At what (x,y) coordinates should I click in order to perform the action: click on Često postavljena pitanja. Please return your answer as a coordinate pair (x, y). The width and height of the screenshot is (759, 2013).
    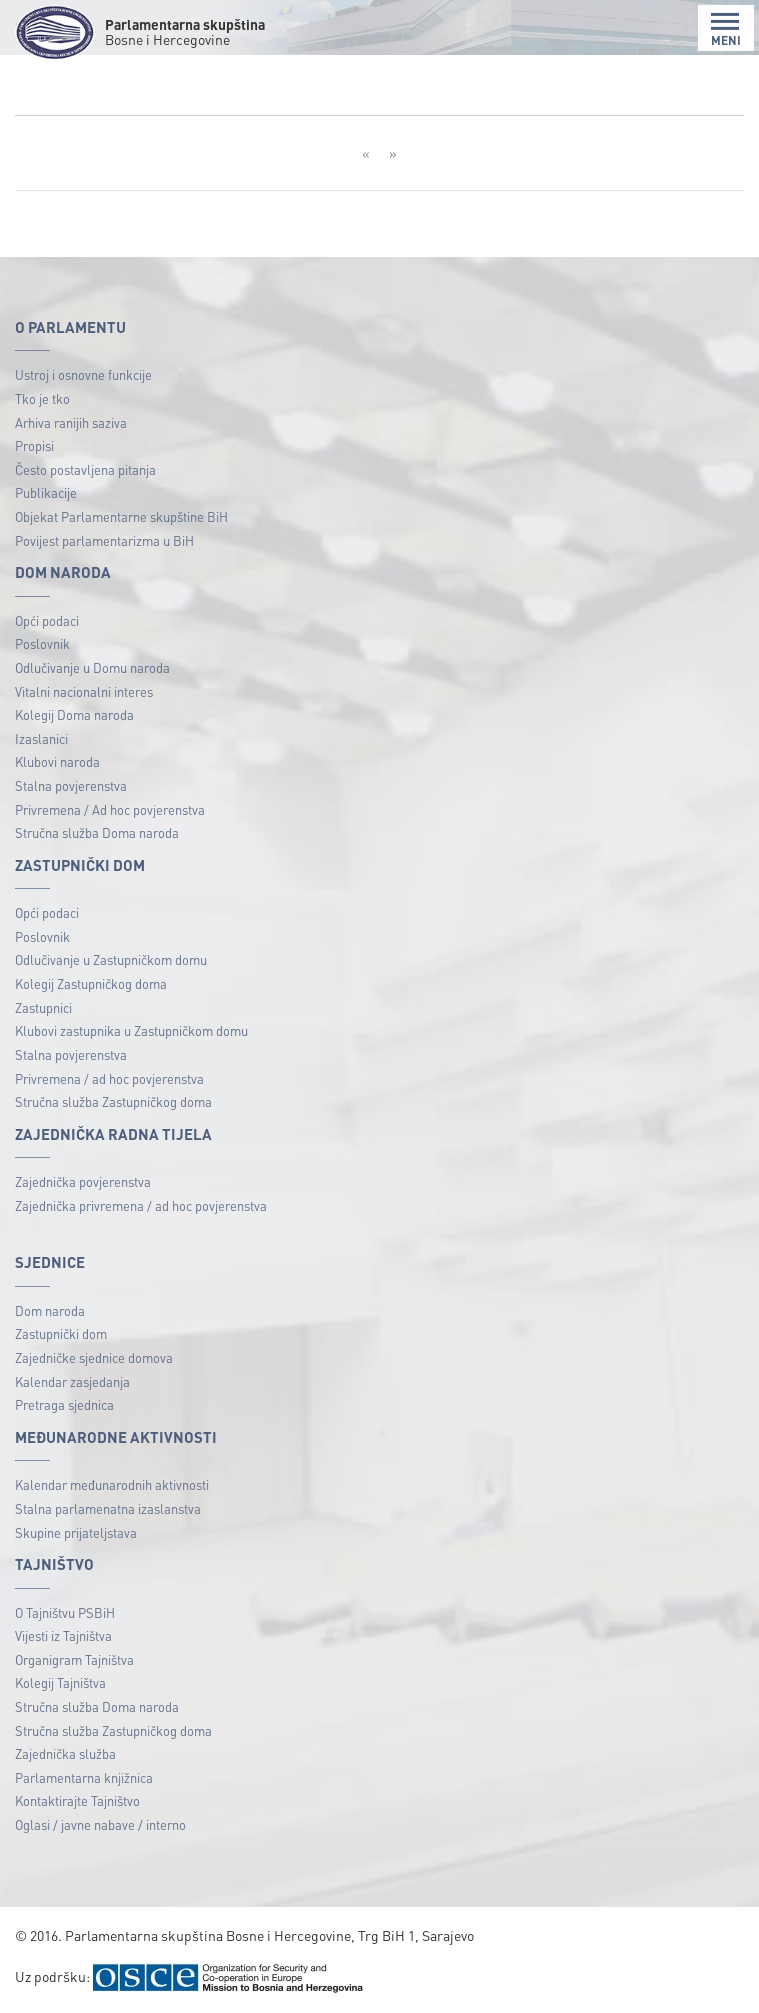
    Looking at the image, I should click on (85, 469).